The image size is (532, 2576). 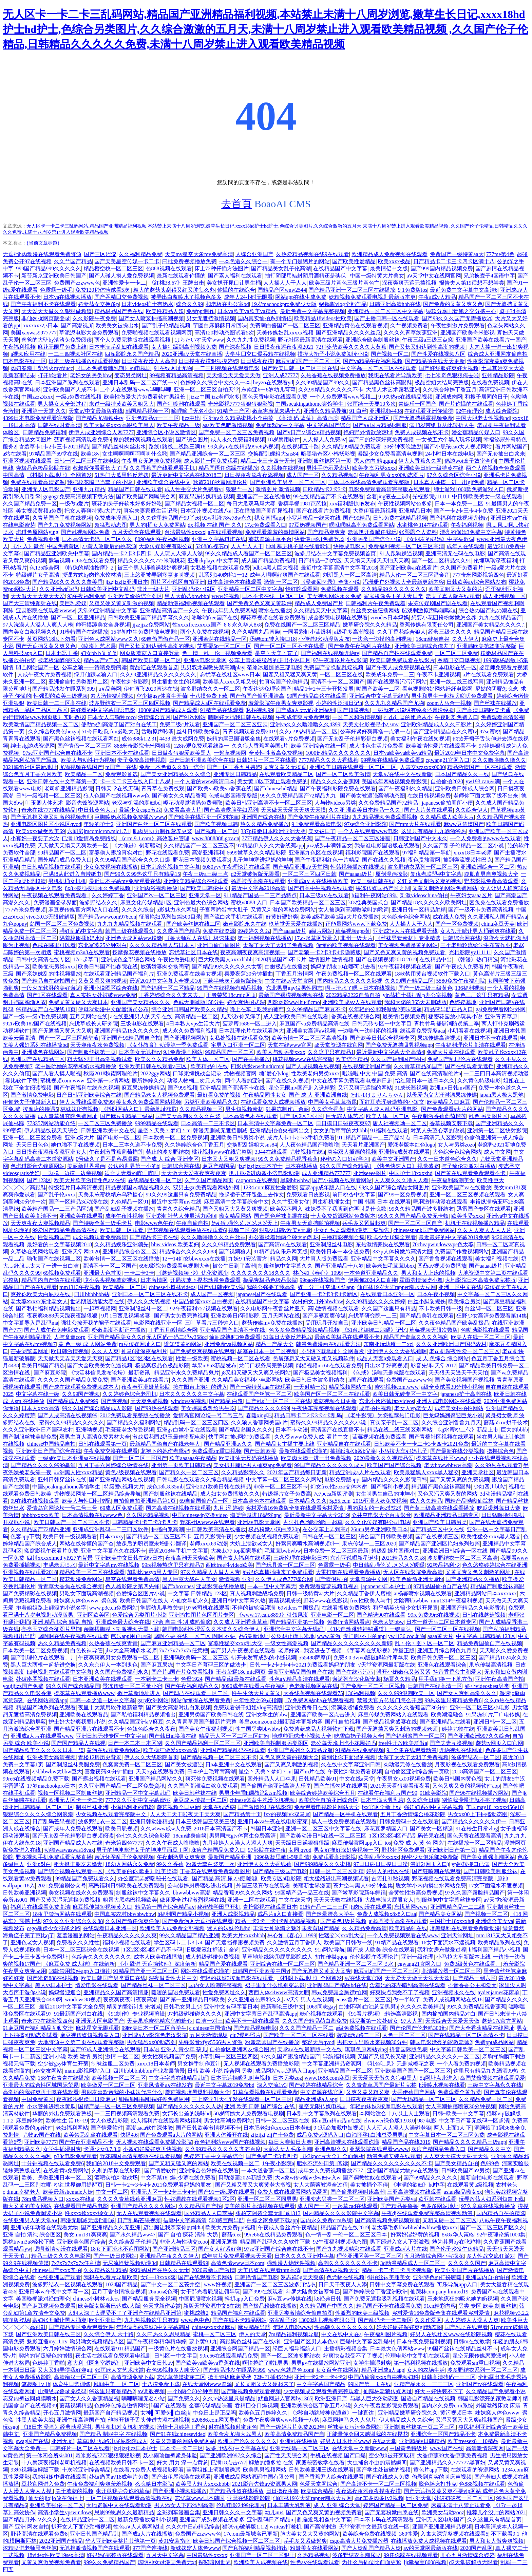 What do you see at coordinates (65, 525) in the screenshot?
I see `国产九九免费视频网站` at bounding box center [65, 525].